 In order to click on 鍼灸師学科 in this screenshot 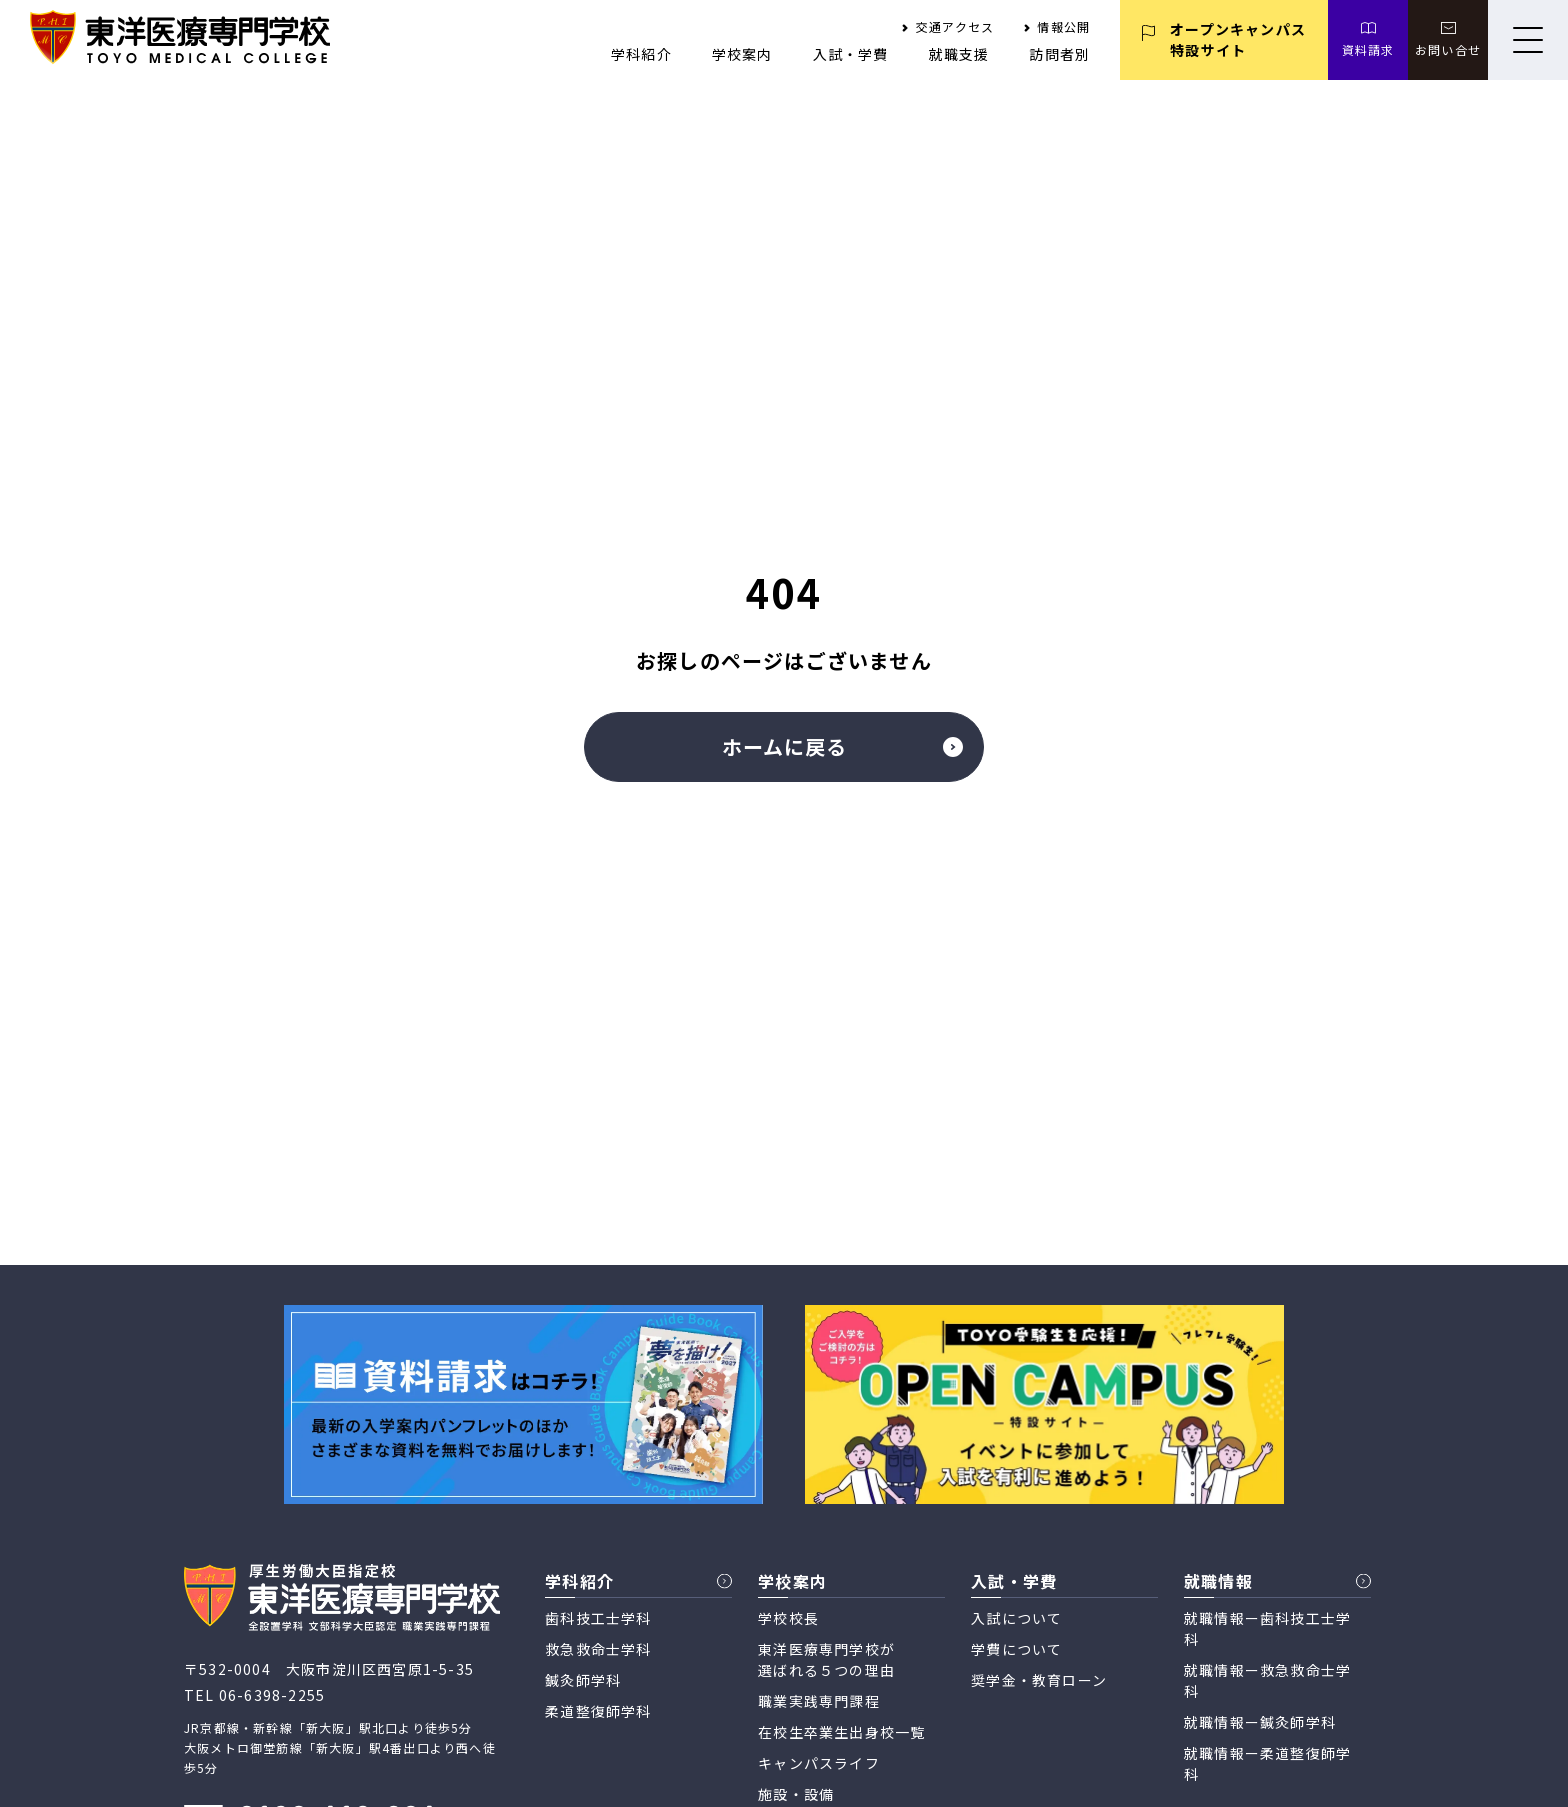, I will do `click(583, 1680)`.